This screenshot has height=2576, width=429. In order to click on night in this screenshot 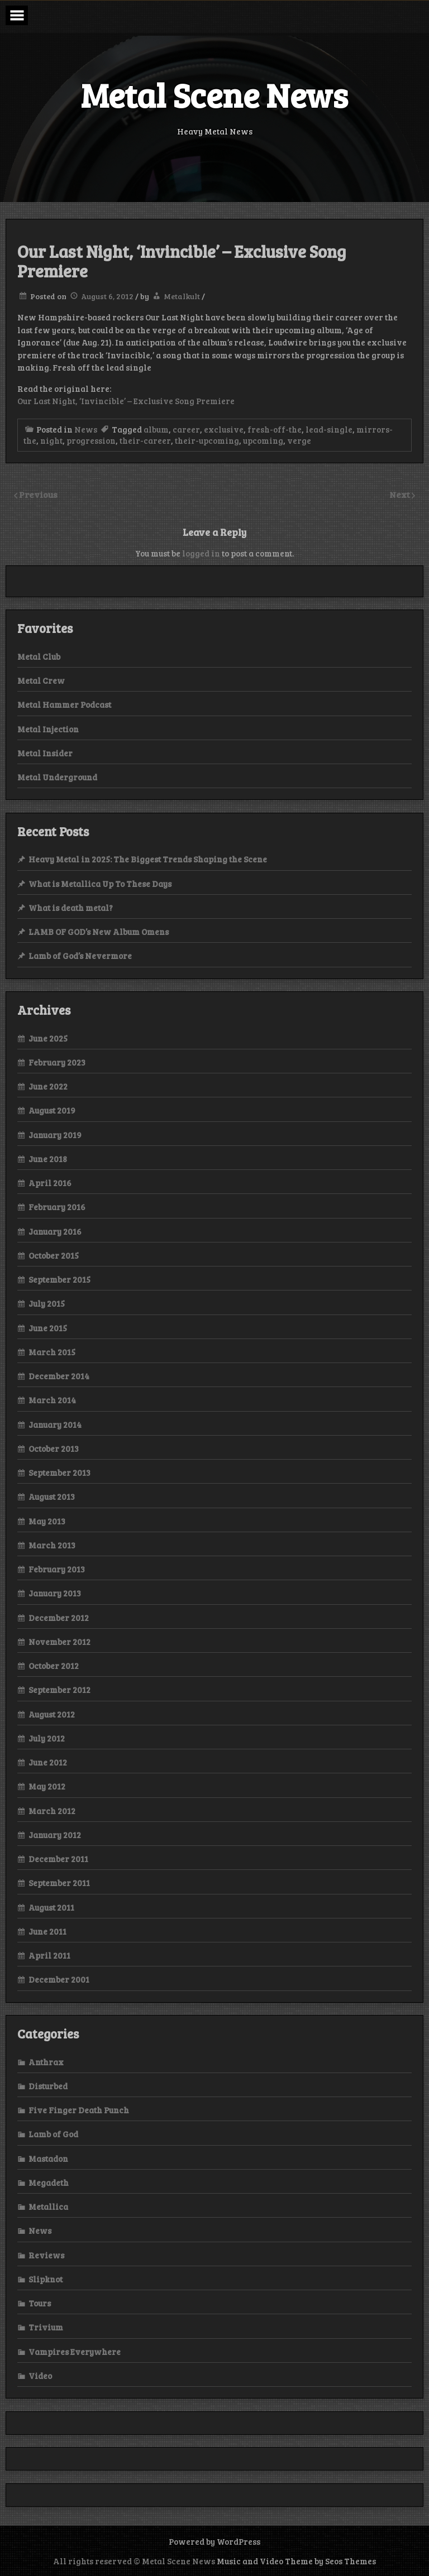, I will do `click(51, 440)`.